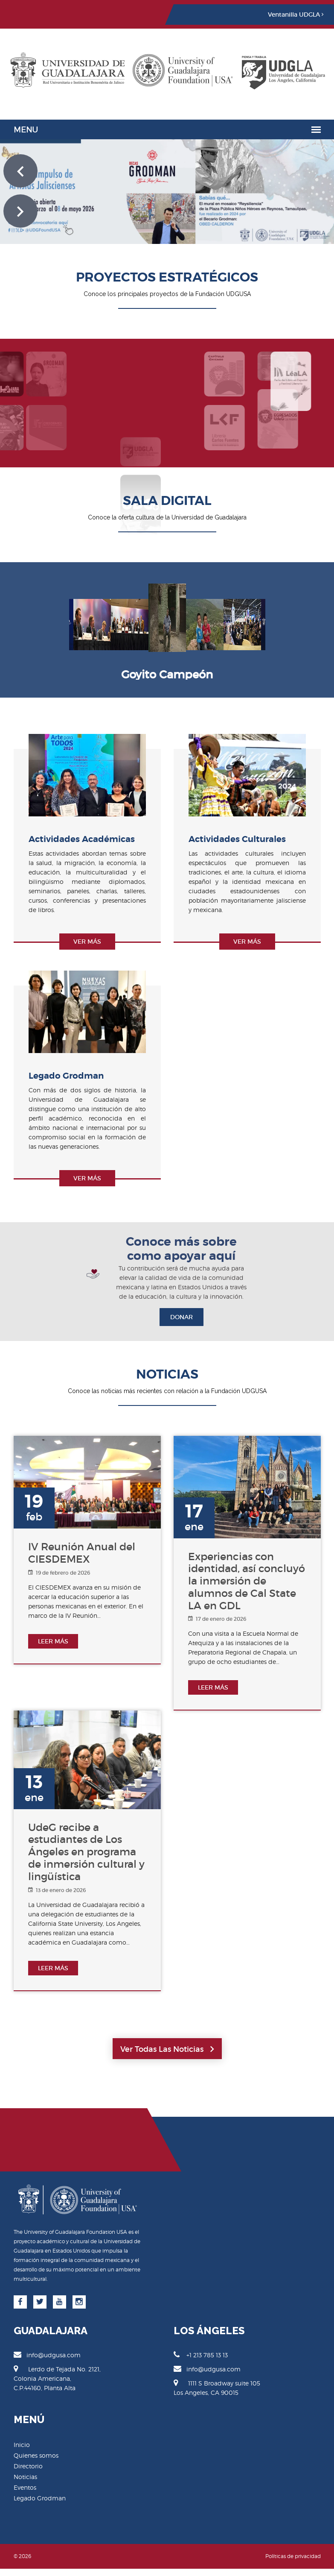 This screenshot has height=2576, width=334. Describe the element at coordinates (25, 2487) in the screenshot. I see `Eventos` at that location.